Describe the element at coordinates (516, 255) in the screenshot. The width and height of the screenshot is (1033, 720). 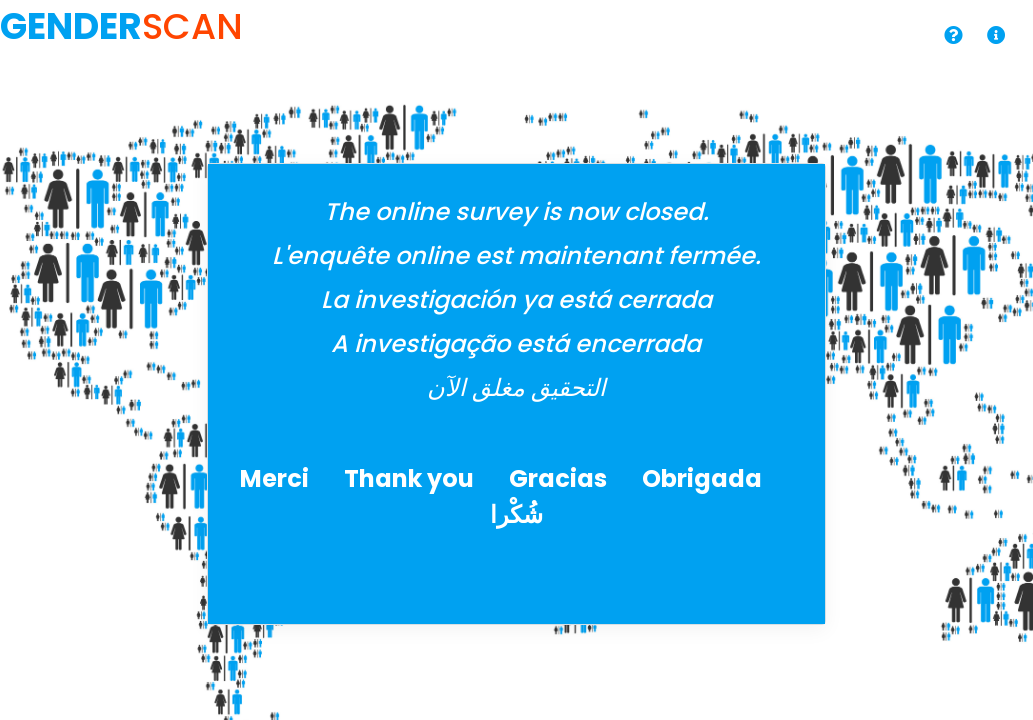
I see `L'enquête online est maintenant fermée.` at that location.